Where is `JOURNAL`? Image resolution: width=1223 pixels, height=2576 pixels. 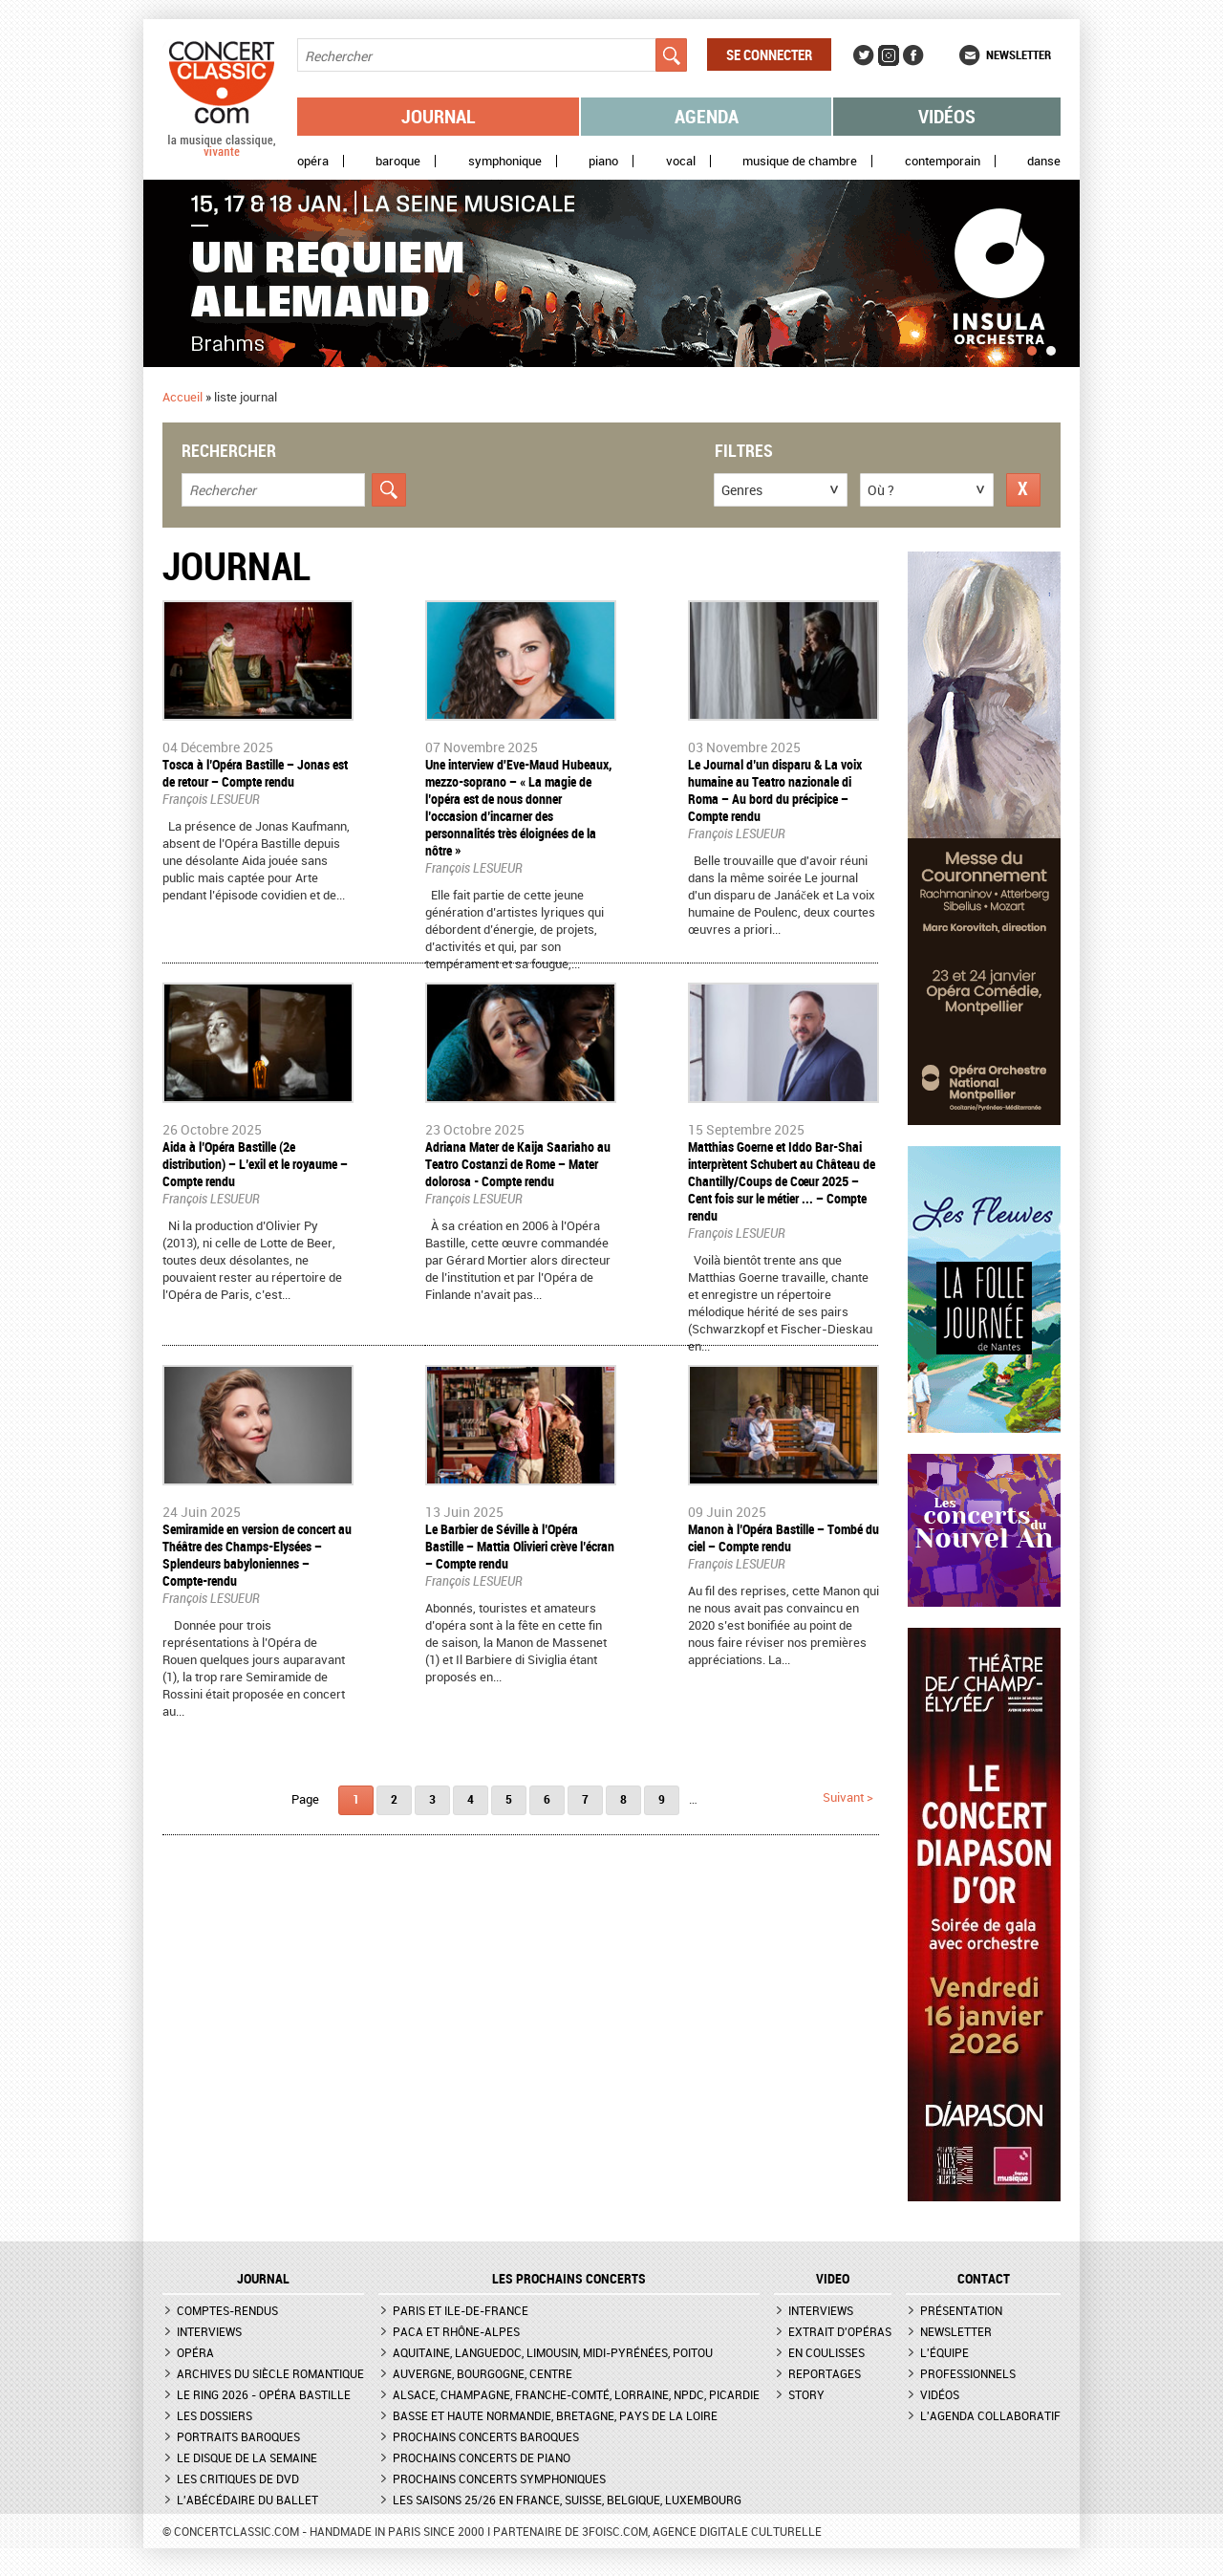 JOURNAL is located at coordinates (263, 2278).